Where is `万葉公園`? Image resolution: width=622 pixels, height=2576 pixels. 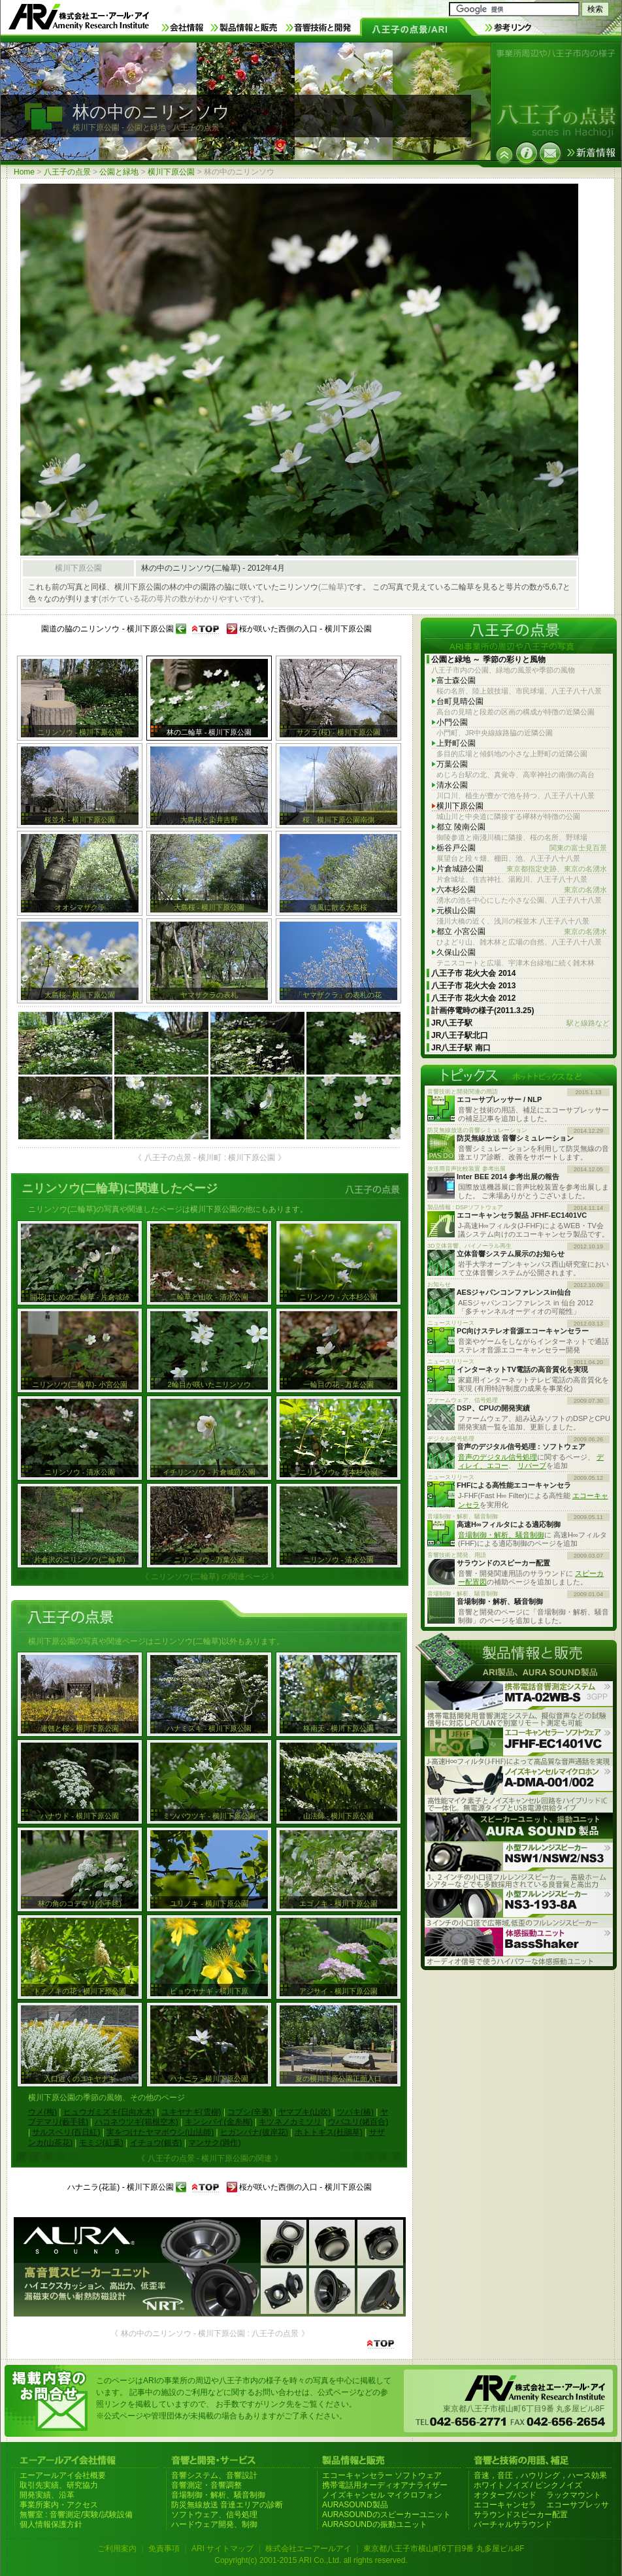 万葉公園 is located at coordinates (452, 764).